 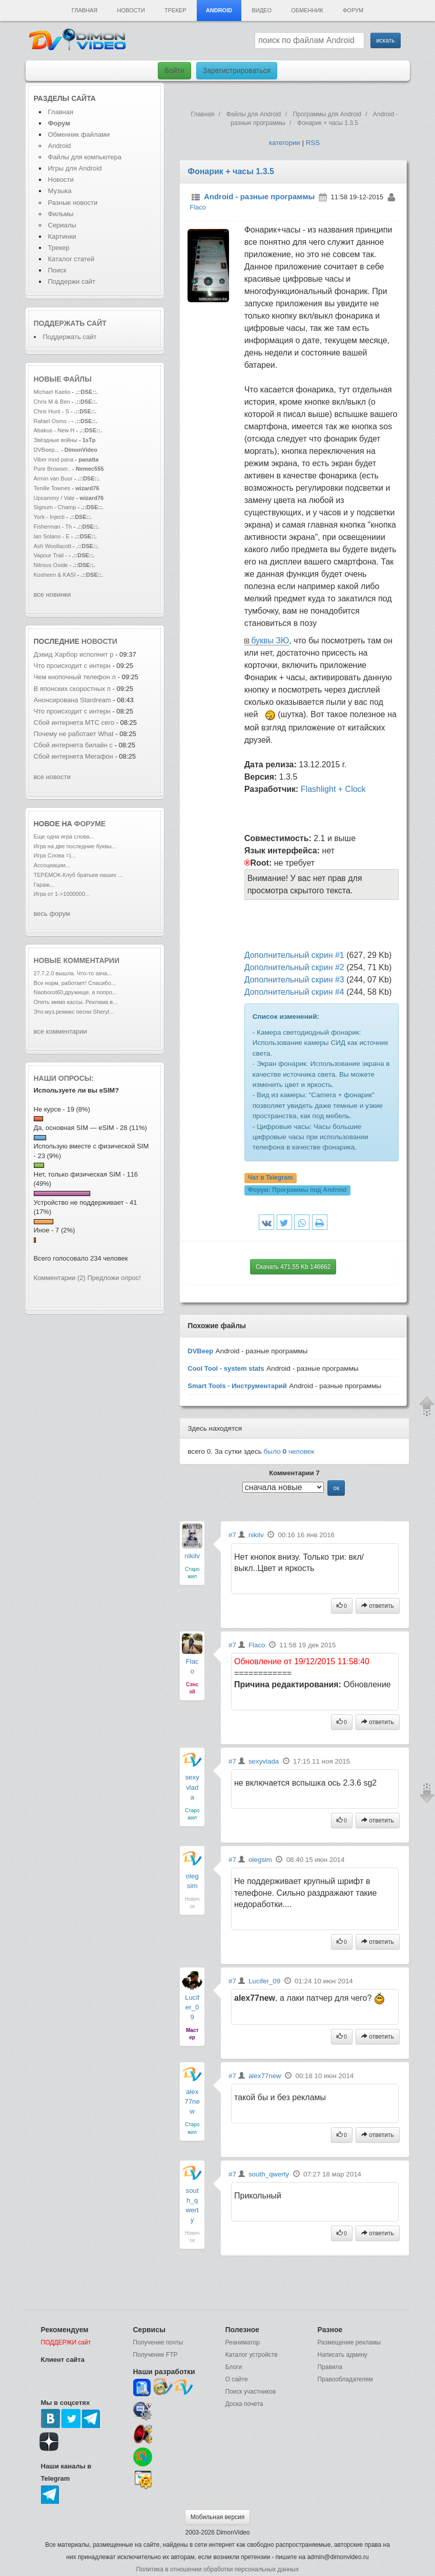 I want to click on Почему не работает What, so click(x=74, y=734).